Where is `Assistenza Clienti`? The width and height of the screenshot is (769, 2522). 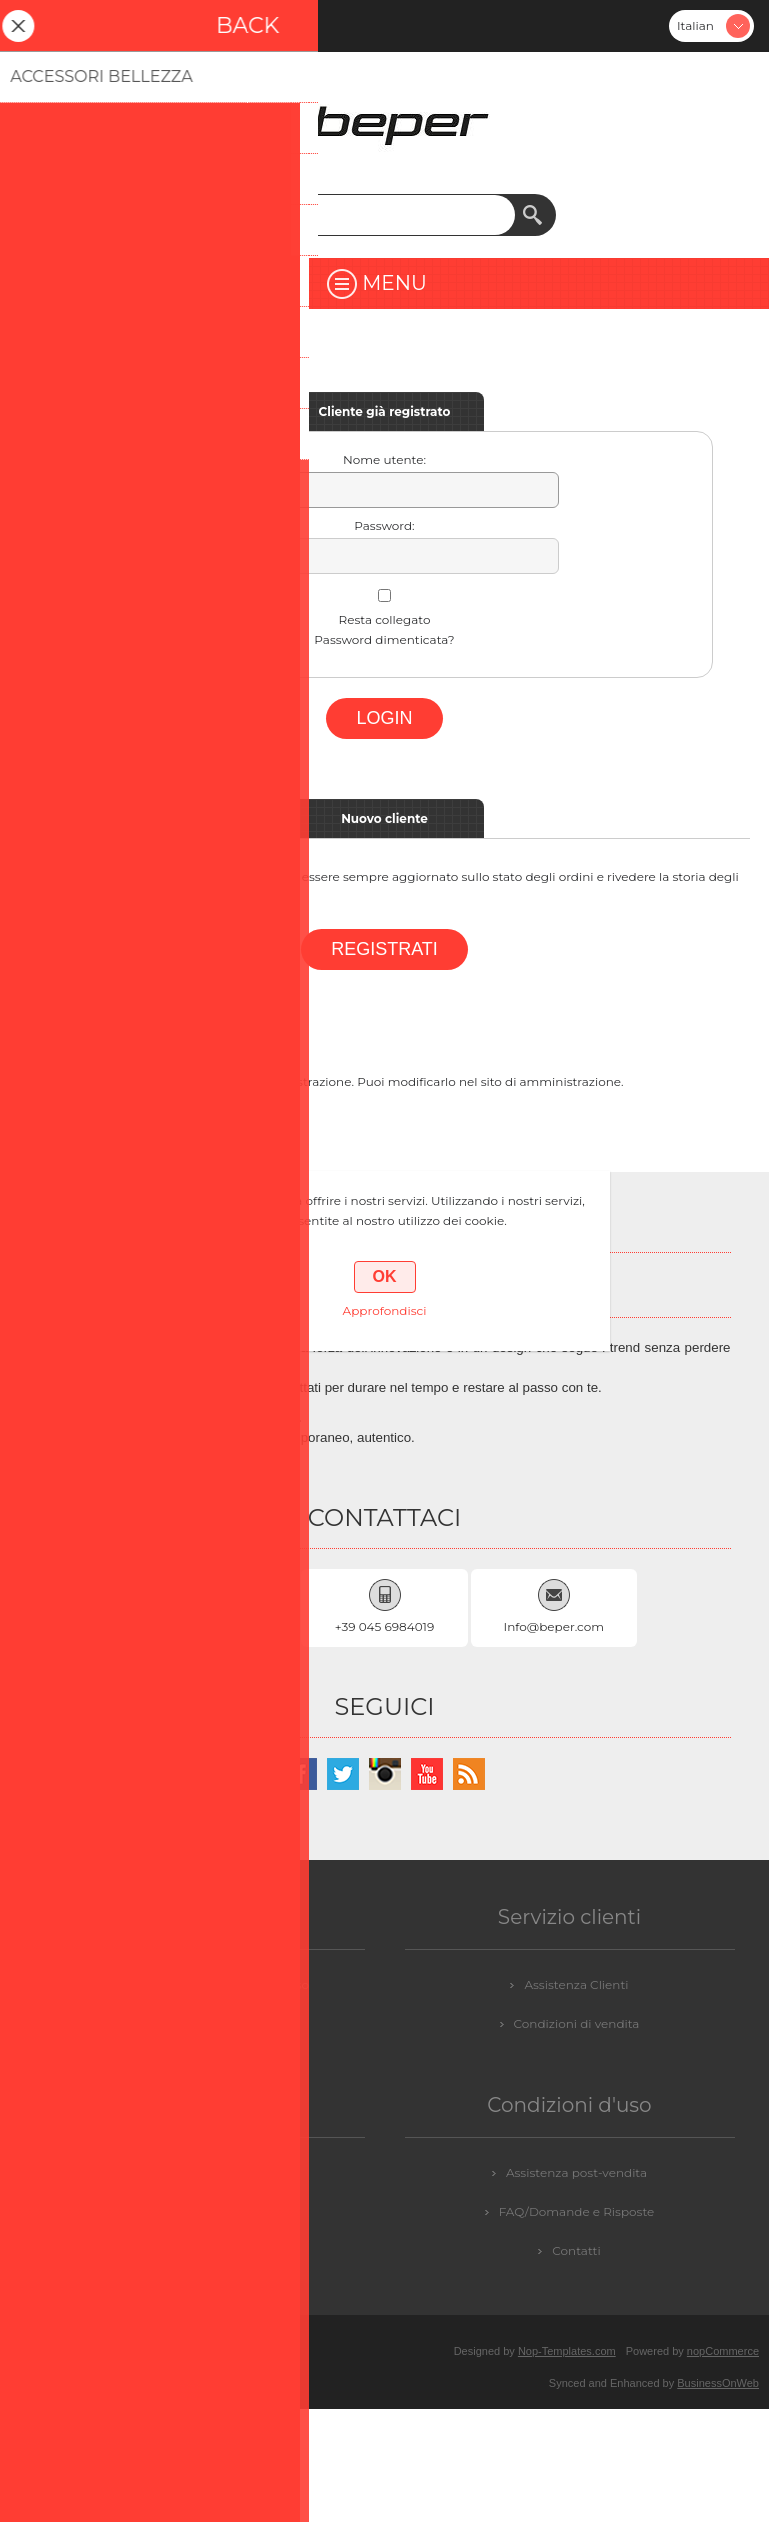 Assistenza Clienti is located at coordinates (576, 1984).